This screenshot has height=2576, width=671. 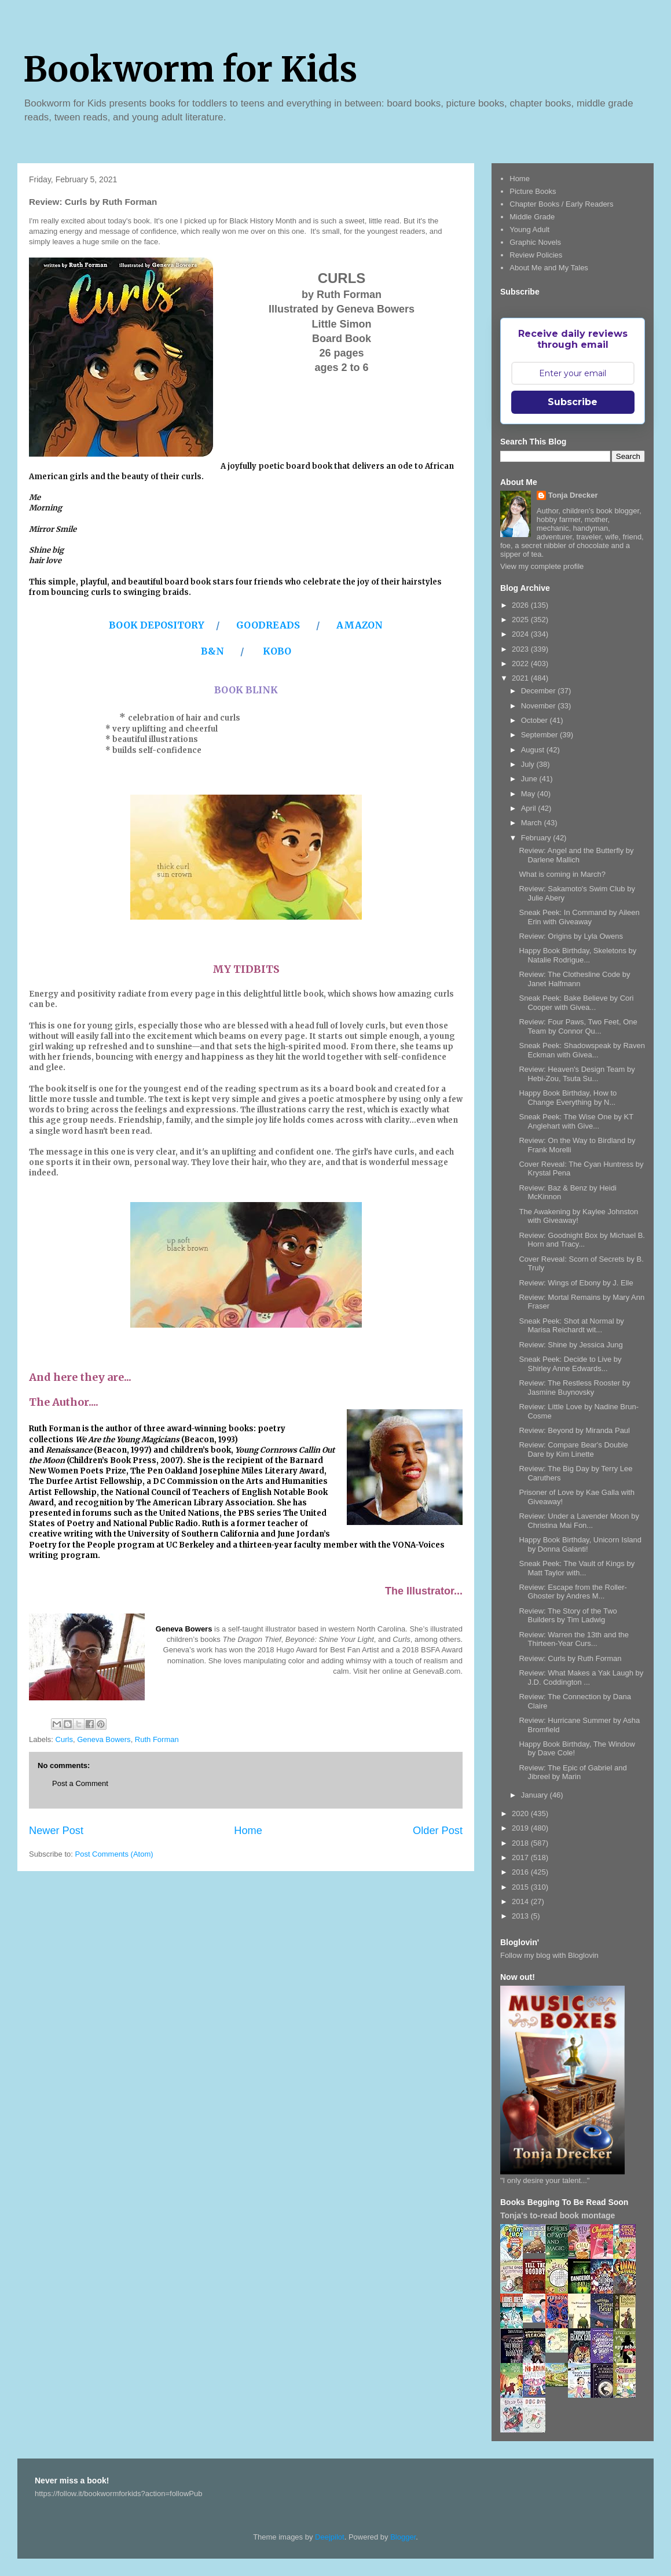 What do you see at coordinates (329, 2537) in the screenshot?
I see `Deejpilot` at bounding box center [329, 2537].